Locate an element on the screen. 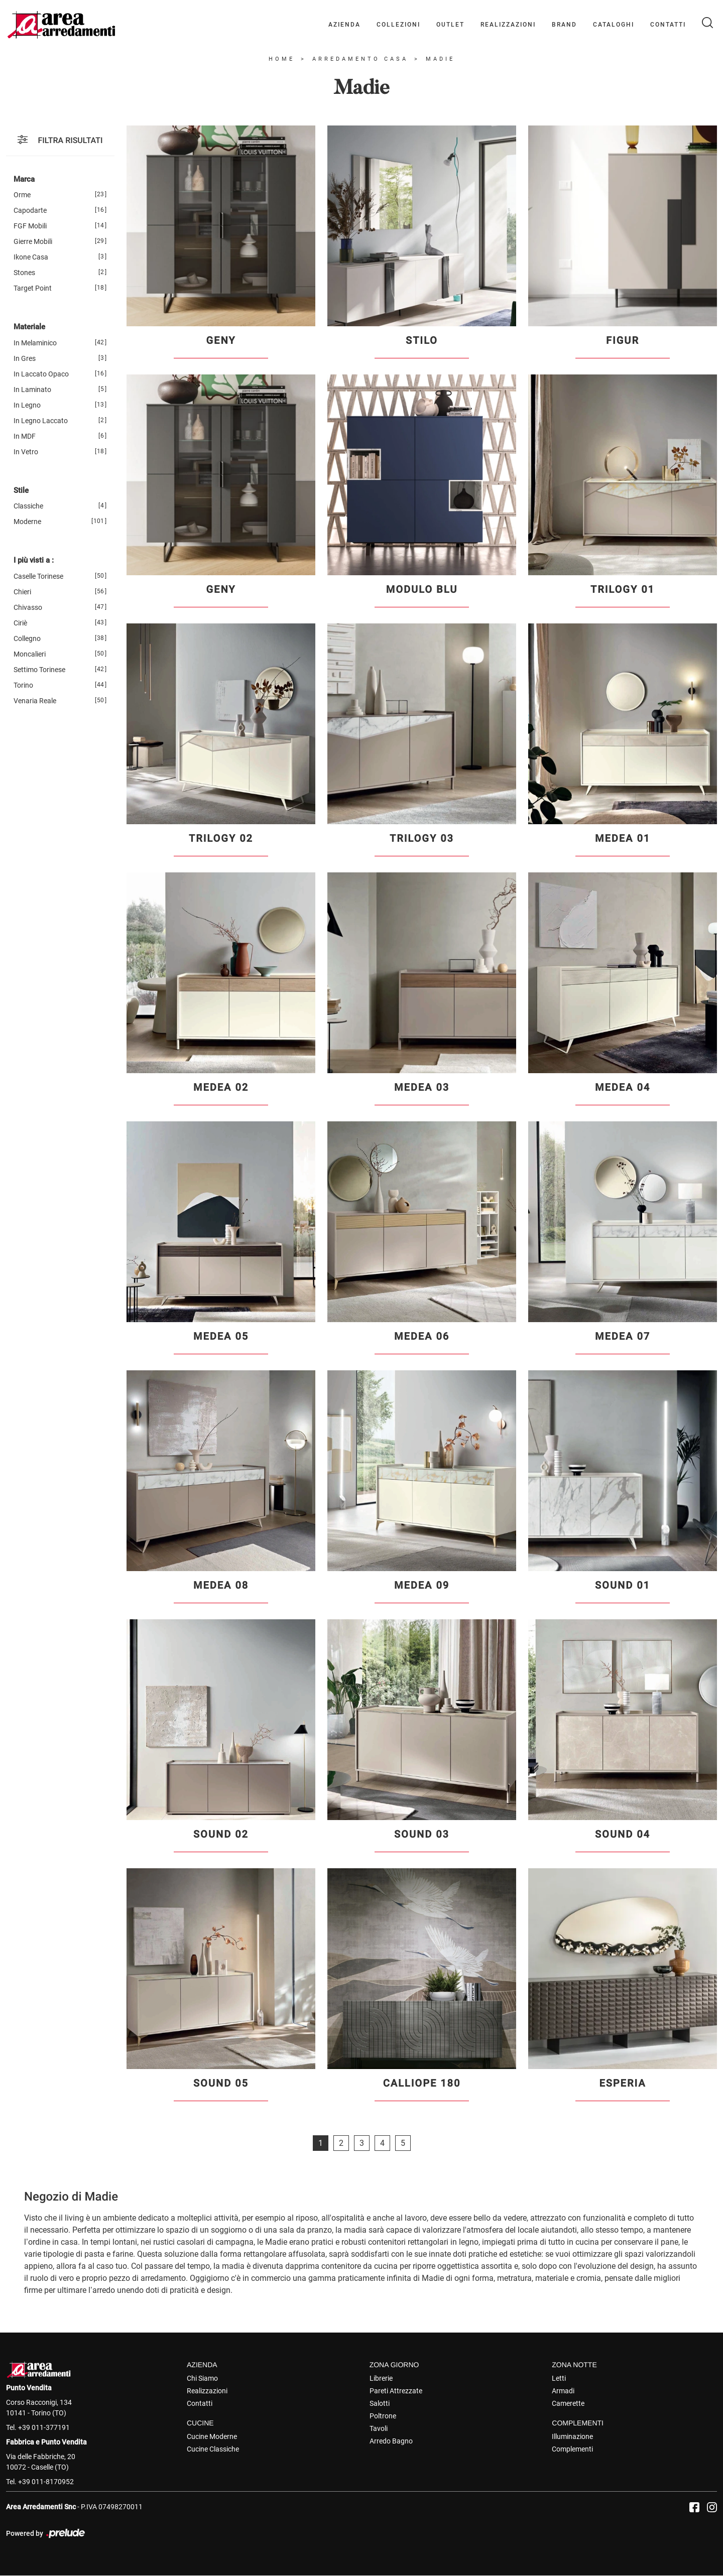 The image size is (723, 2576). Outlet is located at coordinates (450, 24).